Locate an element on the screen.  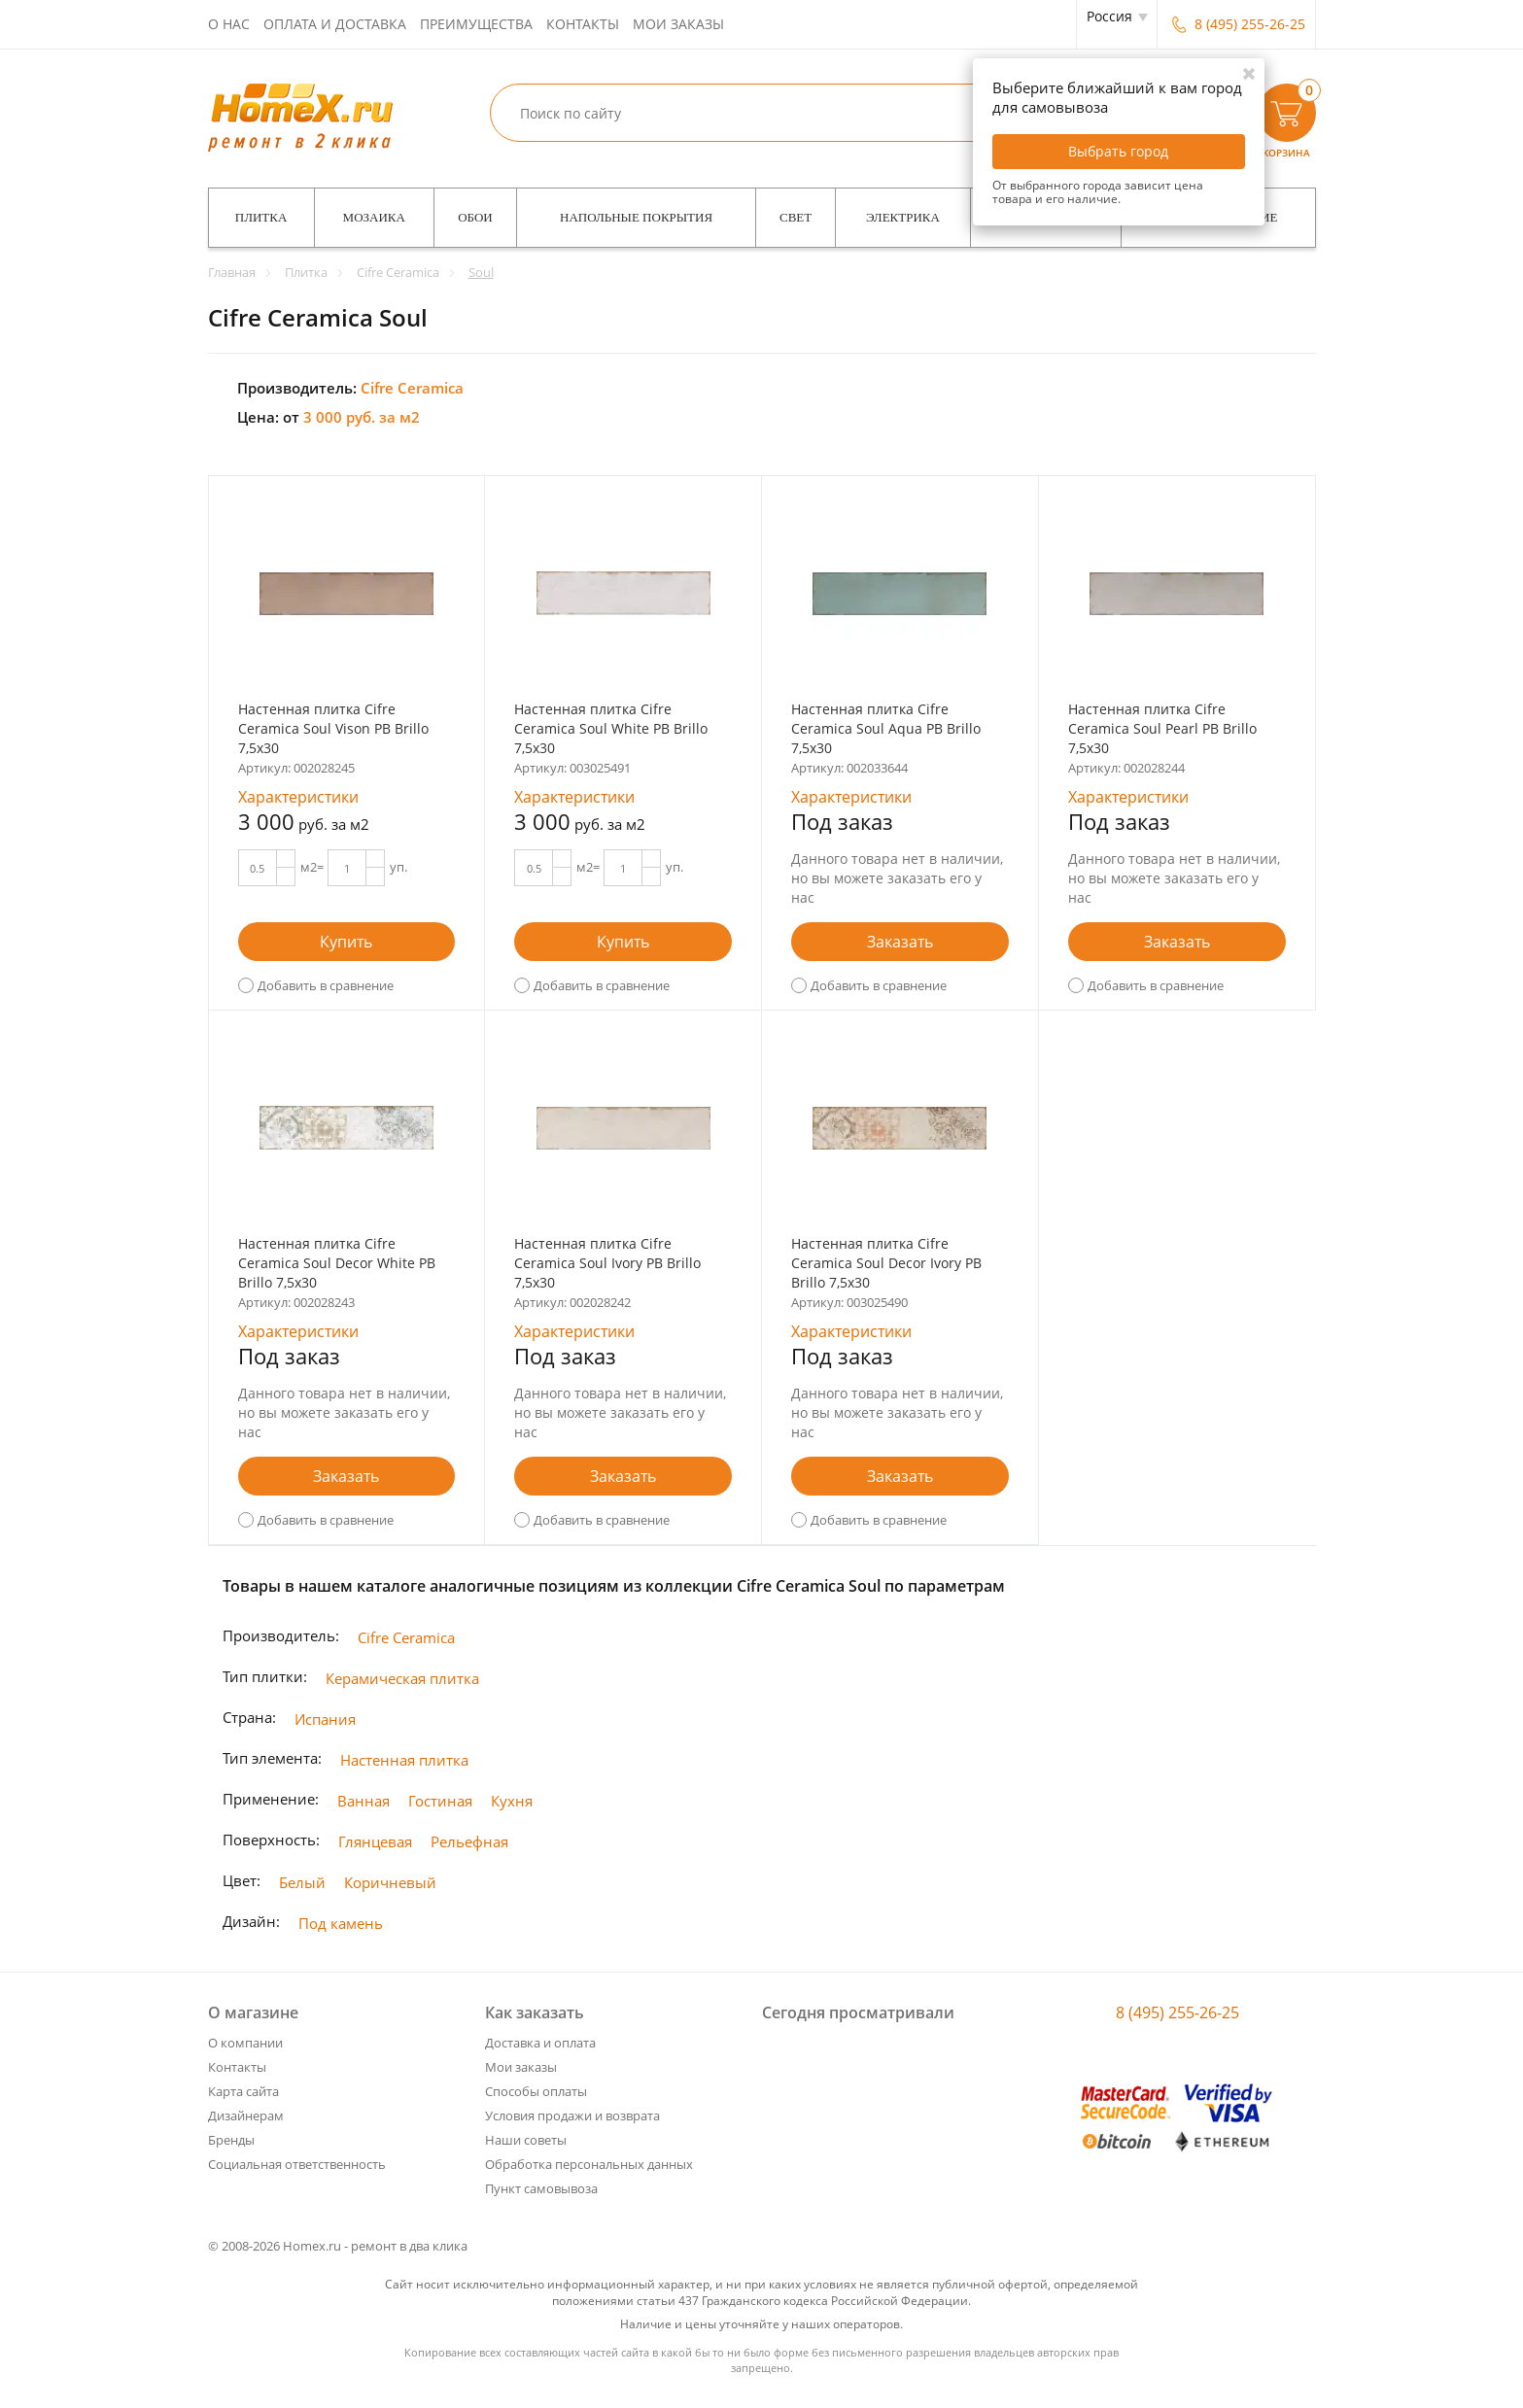
Условия продажи и возврата is located at coordinates (572, 2115).